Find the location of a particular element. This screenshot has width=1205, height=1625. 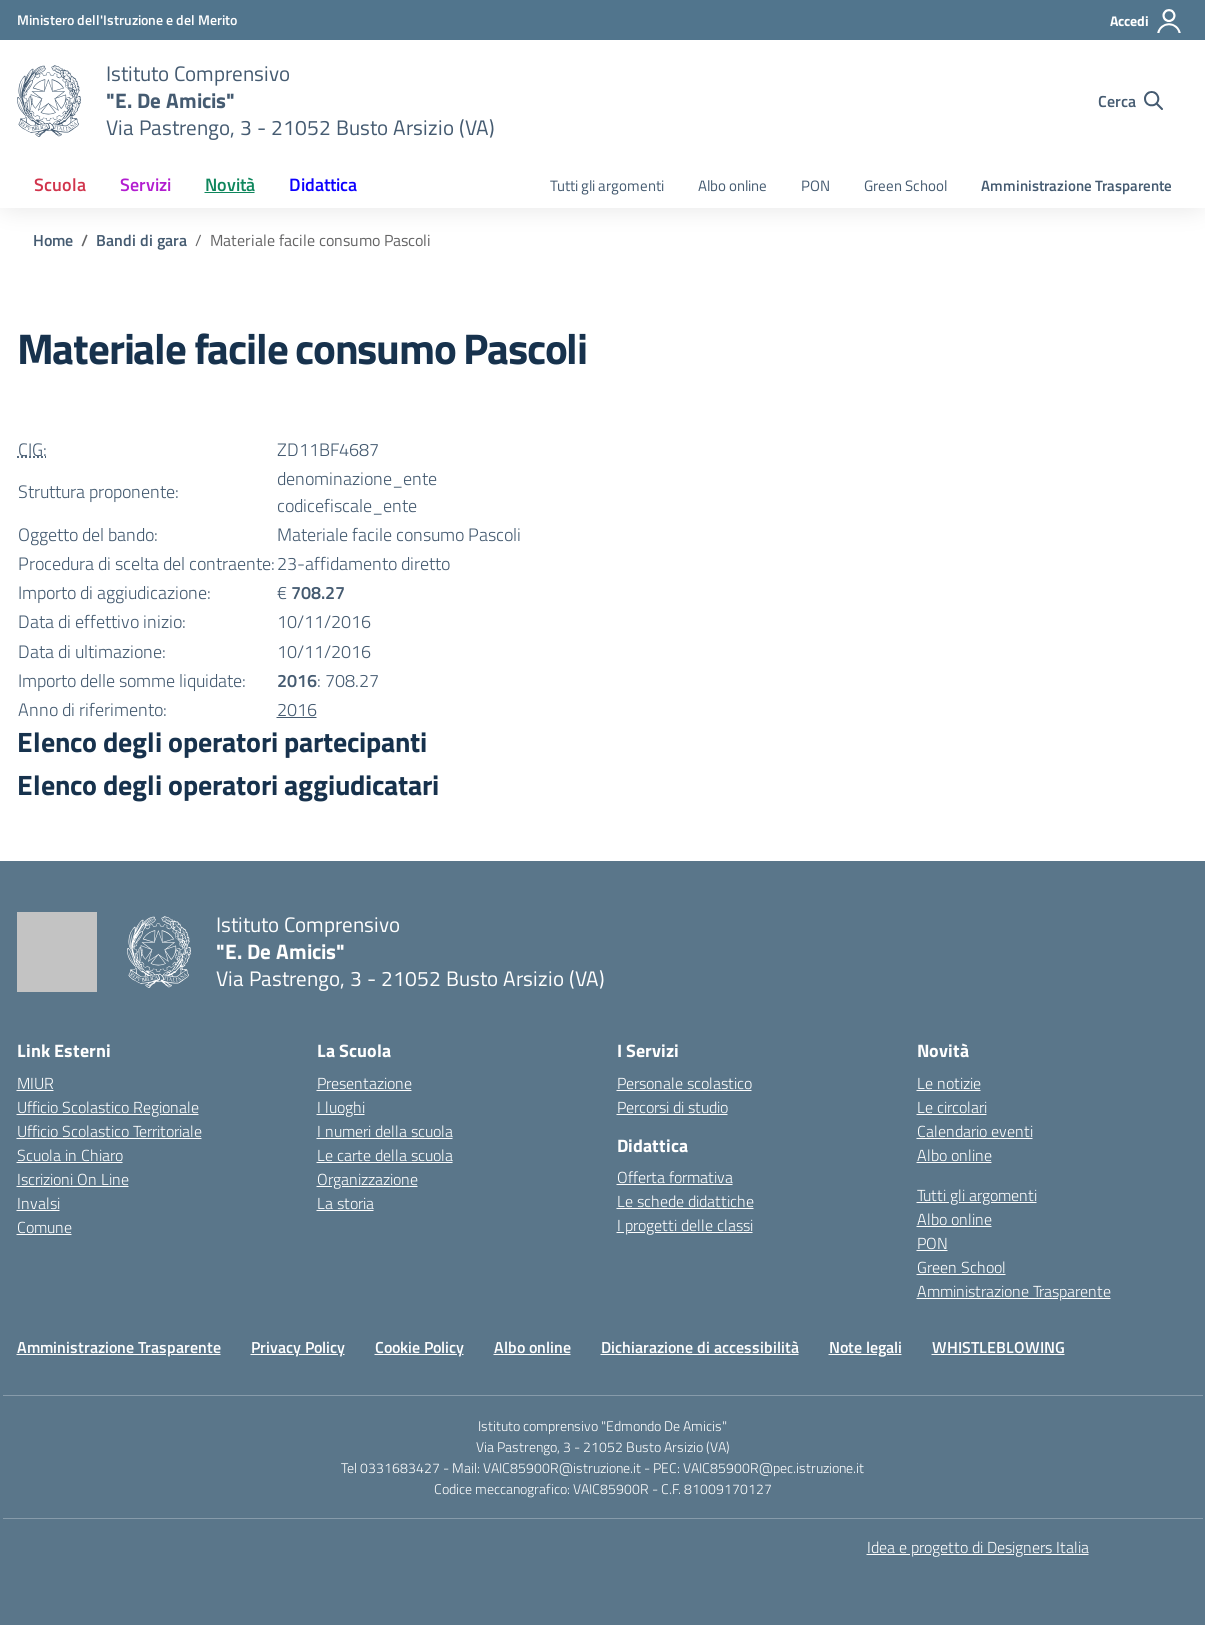

[Vai alla pagina Bandi di gara] is located at coordinates (141, 240).